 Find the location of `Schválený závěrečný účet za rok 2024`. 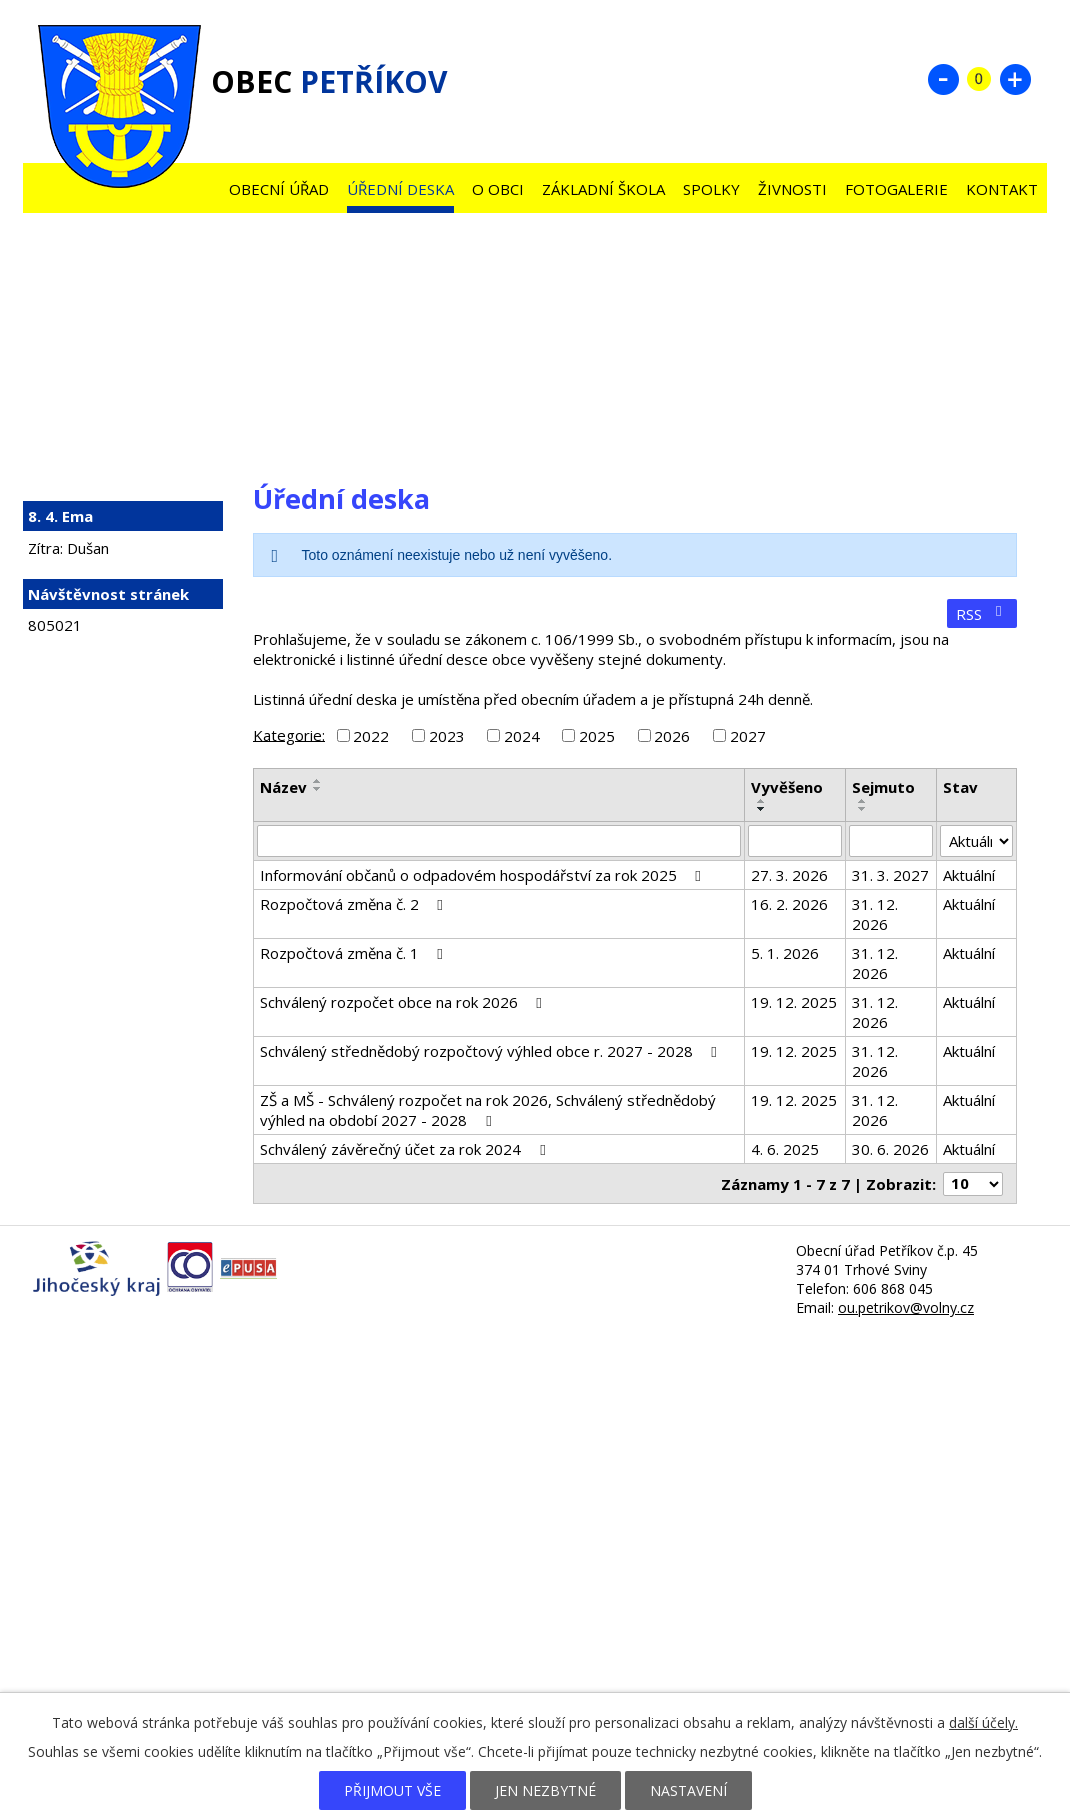

Schválený závěrečný účet za rok 2024 is located at coordinates (405, 1149).